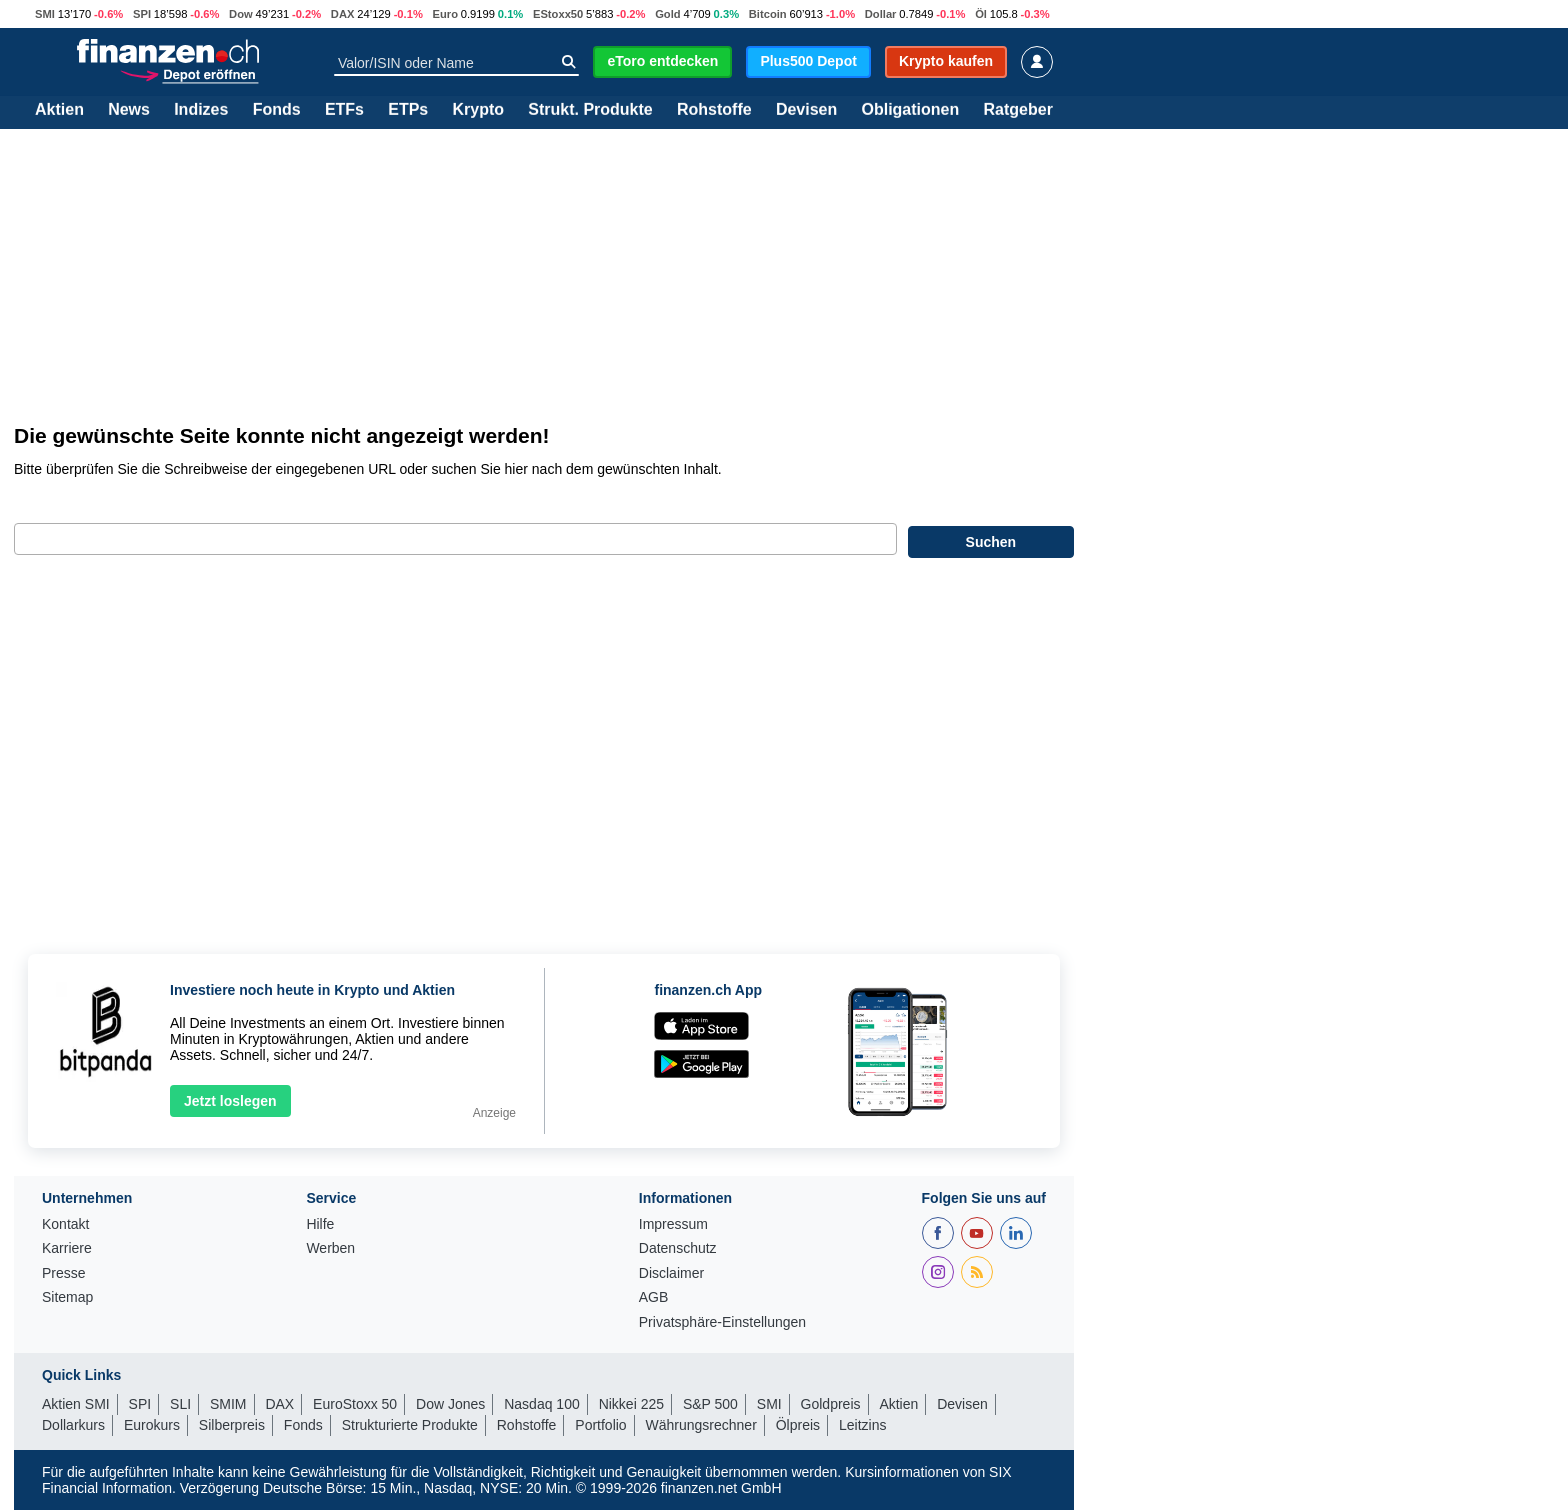 This screenshot has height=1510, width=1568. I want to click on Strukturierte Produkte, so click(410, 1425).